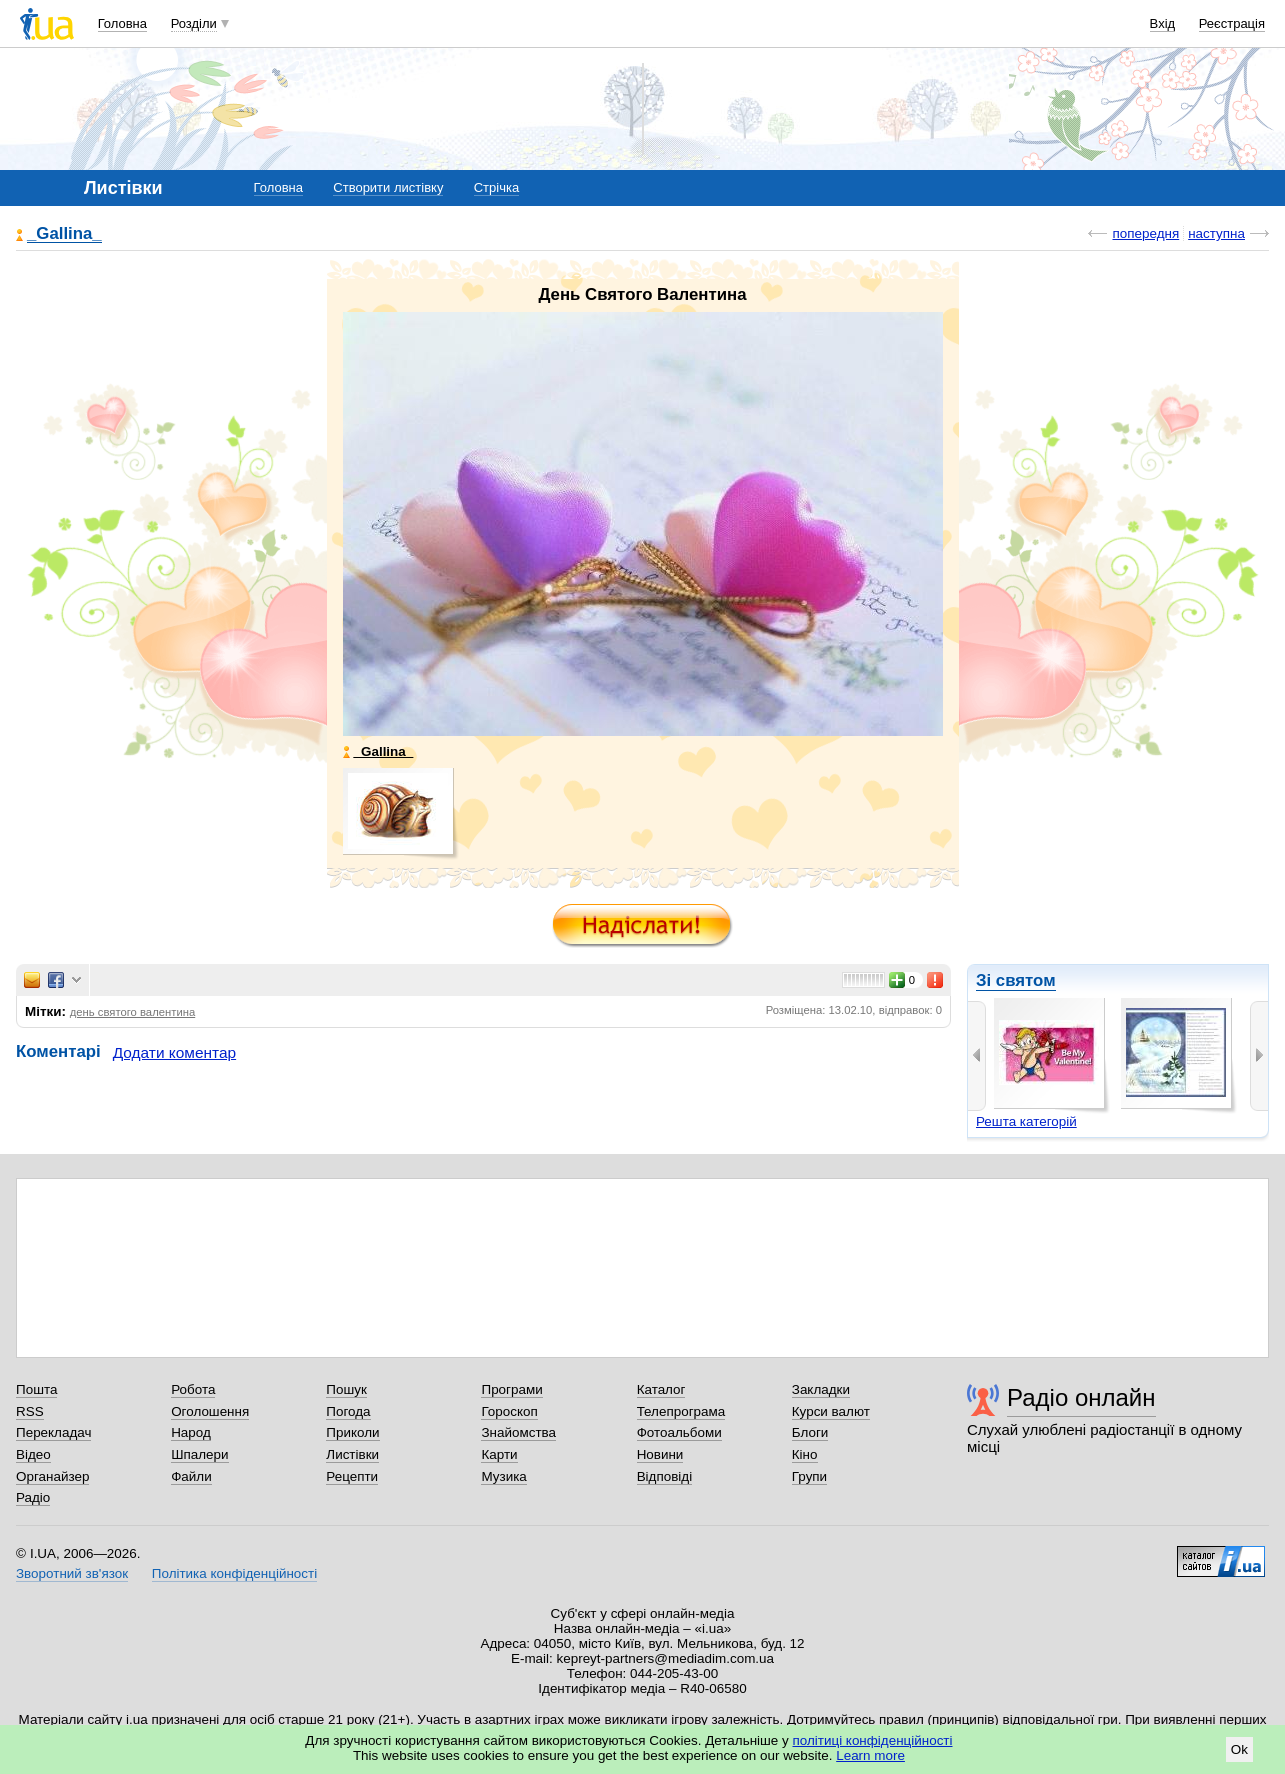 This screenshot has width=1285, height=1774. What do you see at coordinates (511, 1389) in the screenshot?
I see `Програми` at bounding box center [511, 1389].